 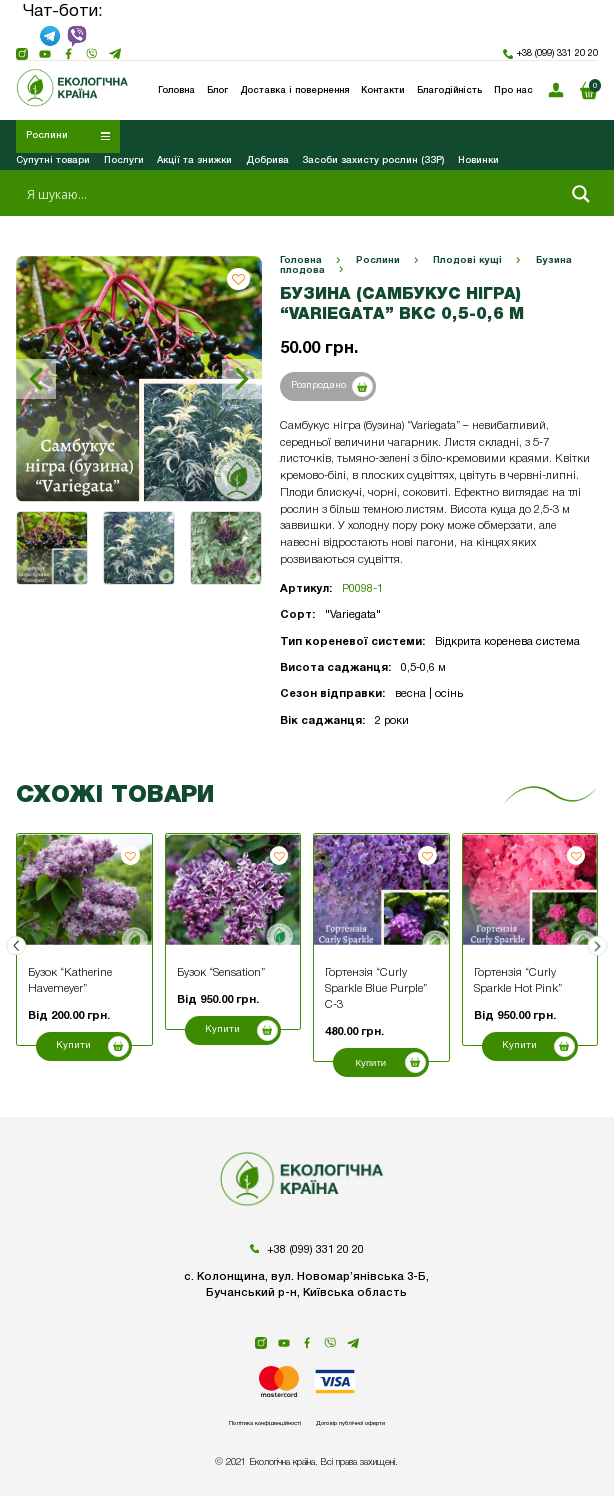 What do you see at coordinates (513, 90) in the screenshot?
I see `Про нас` at bounding box center [513, 90].